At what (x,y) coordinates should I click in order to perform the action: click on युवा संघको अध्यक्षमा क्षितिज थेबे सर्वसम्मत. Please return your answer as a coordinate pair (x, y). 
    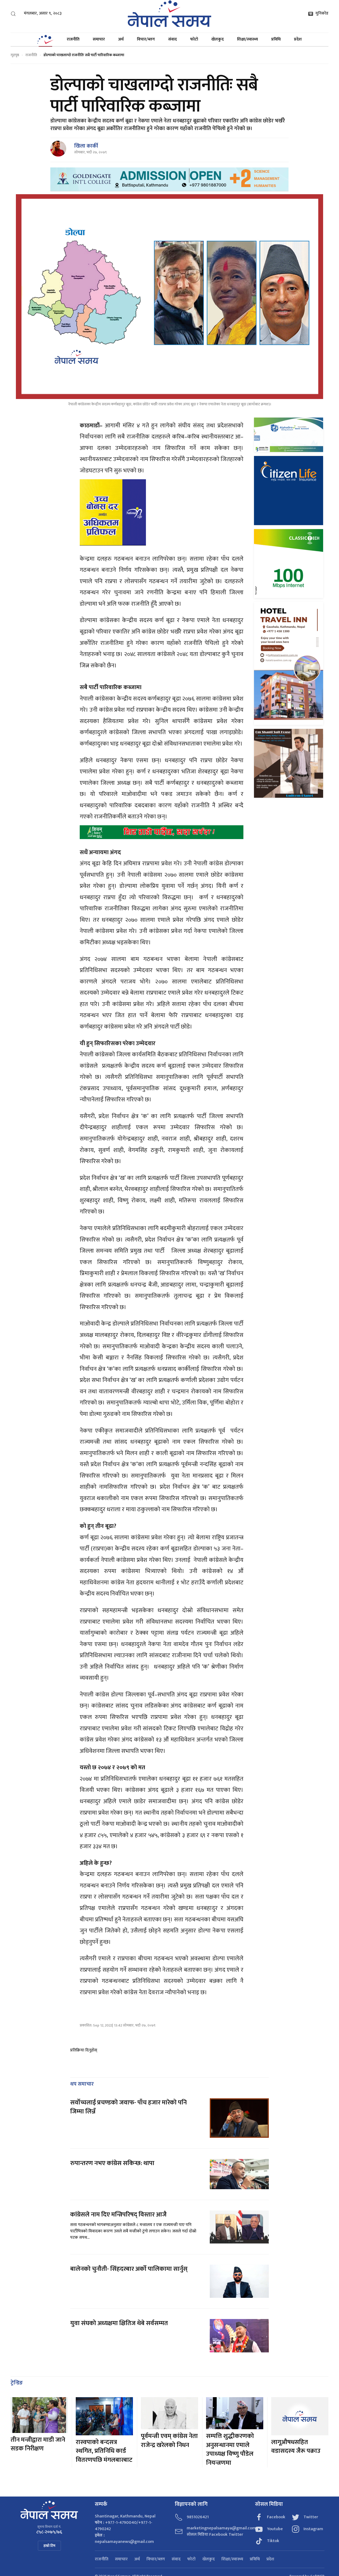
    Looking at the image, I should click on (119, 2323).